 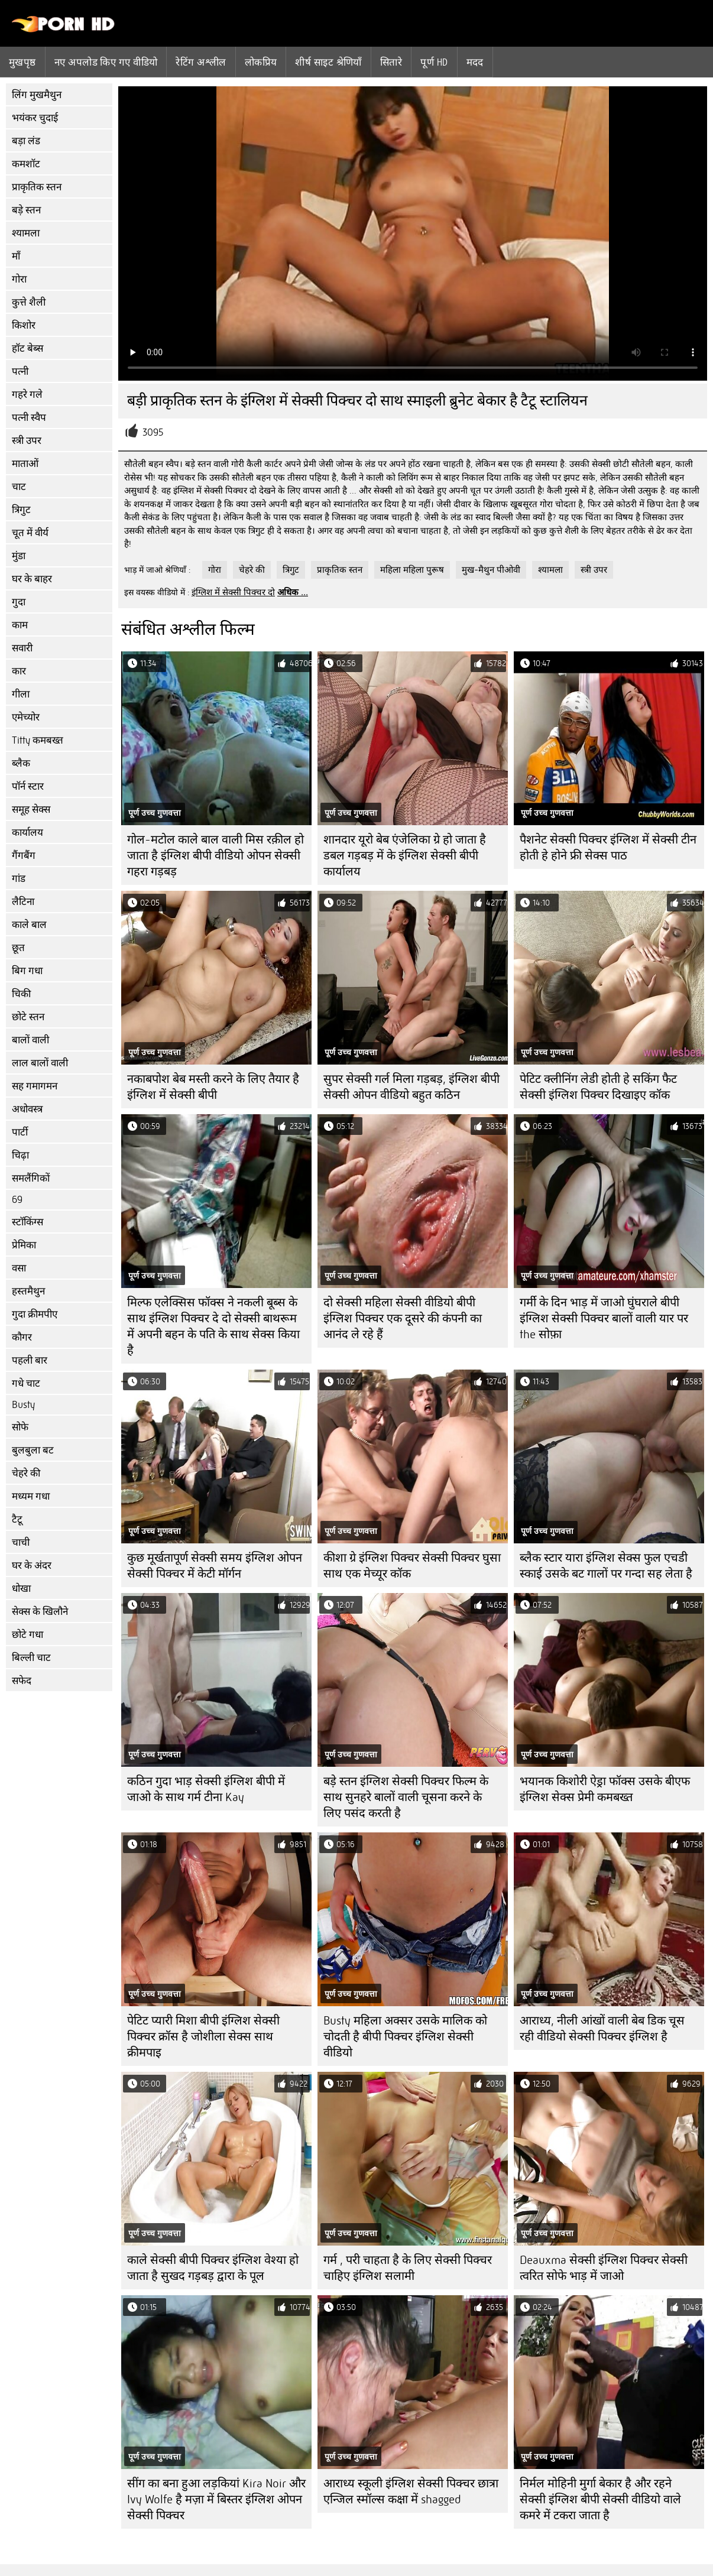 I want to click on पार्टी, so click(x=20, y=1132).